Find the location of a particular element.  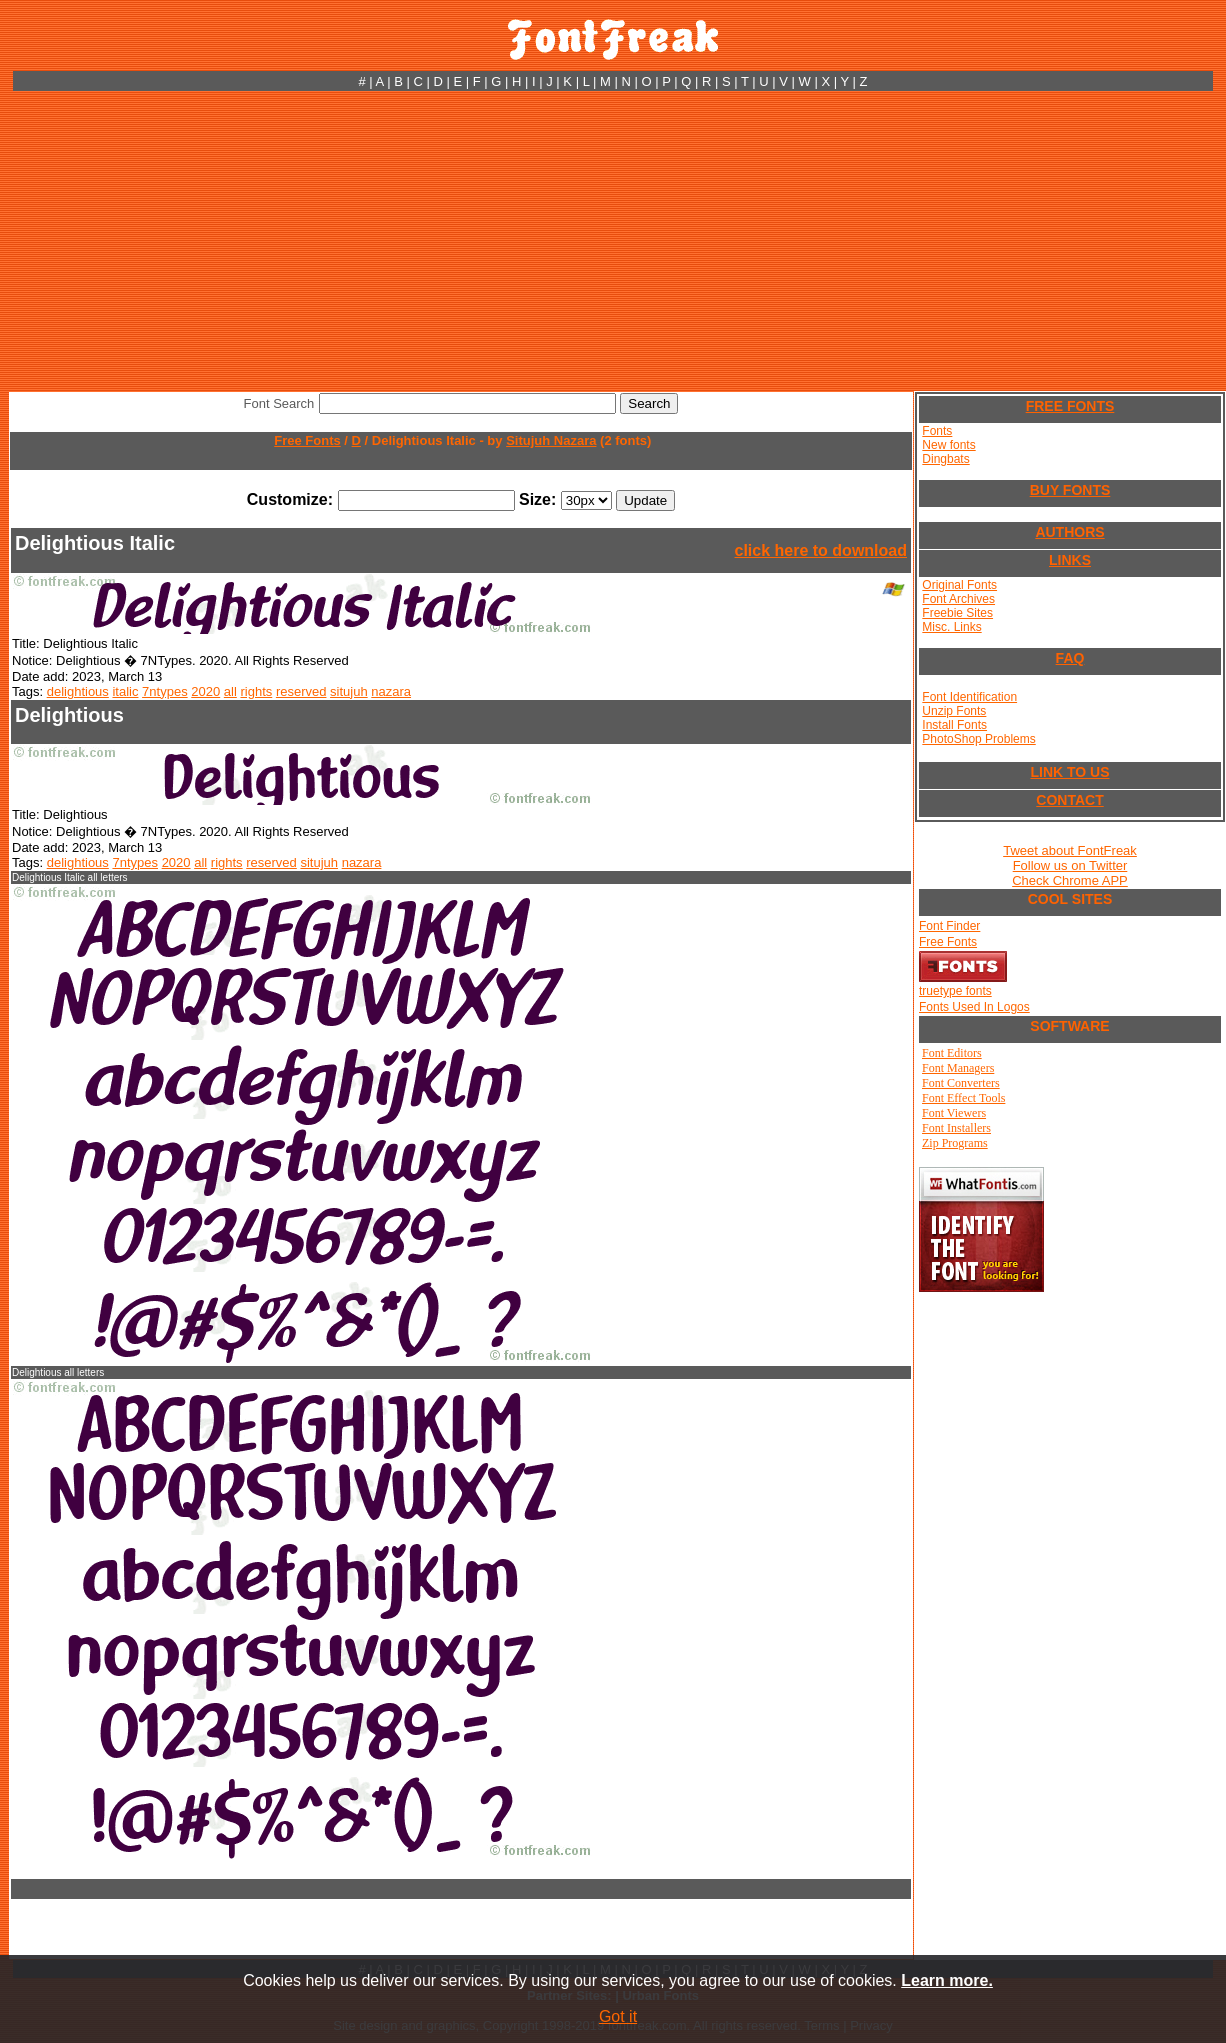

Freebie Sites is located at coordinates (957, 613).